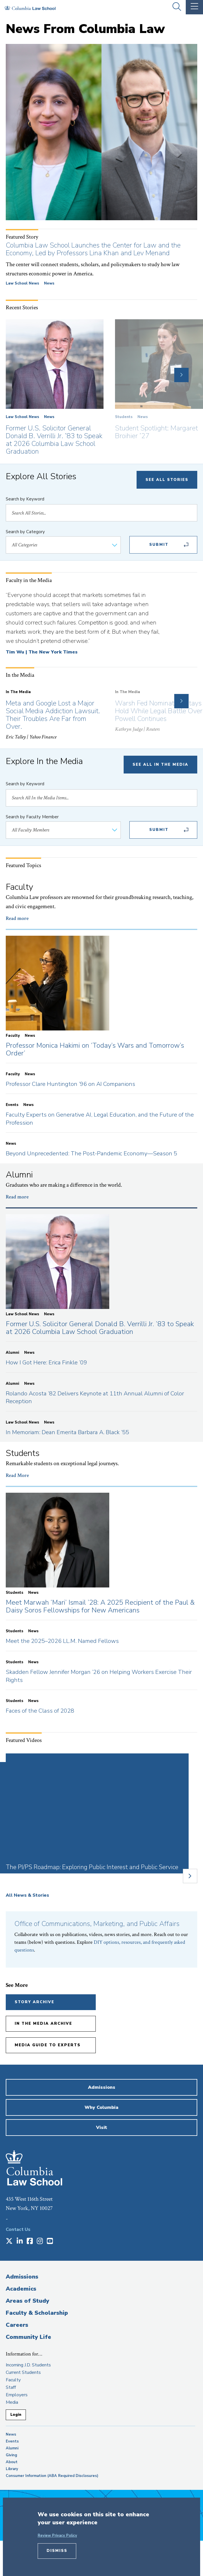 The height and width of the screenshot is (2576, 203). I want to click on Tim Wu | The New York Times, so click(42, 652).